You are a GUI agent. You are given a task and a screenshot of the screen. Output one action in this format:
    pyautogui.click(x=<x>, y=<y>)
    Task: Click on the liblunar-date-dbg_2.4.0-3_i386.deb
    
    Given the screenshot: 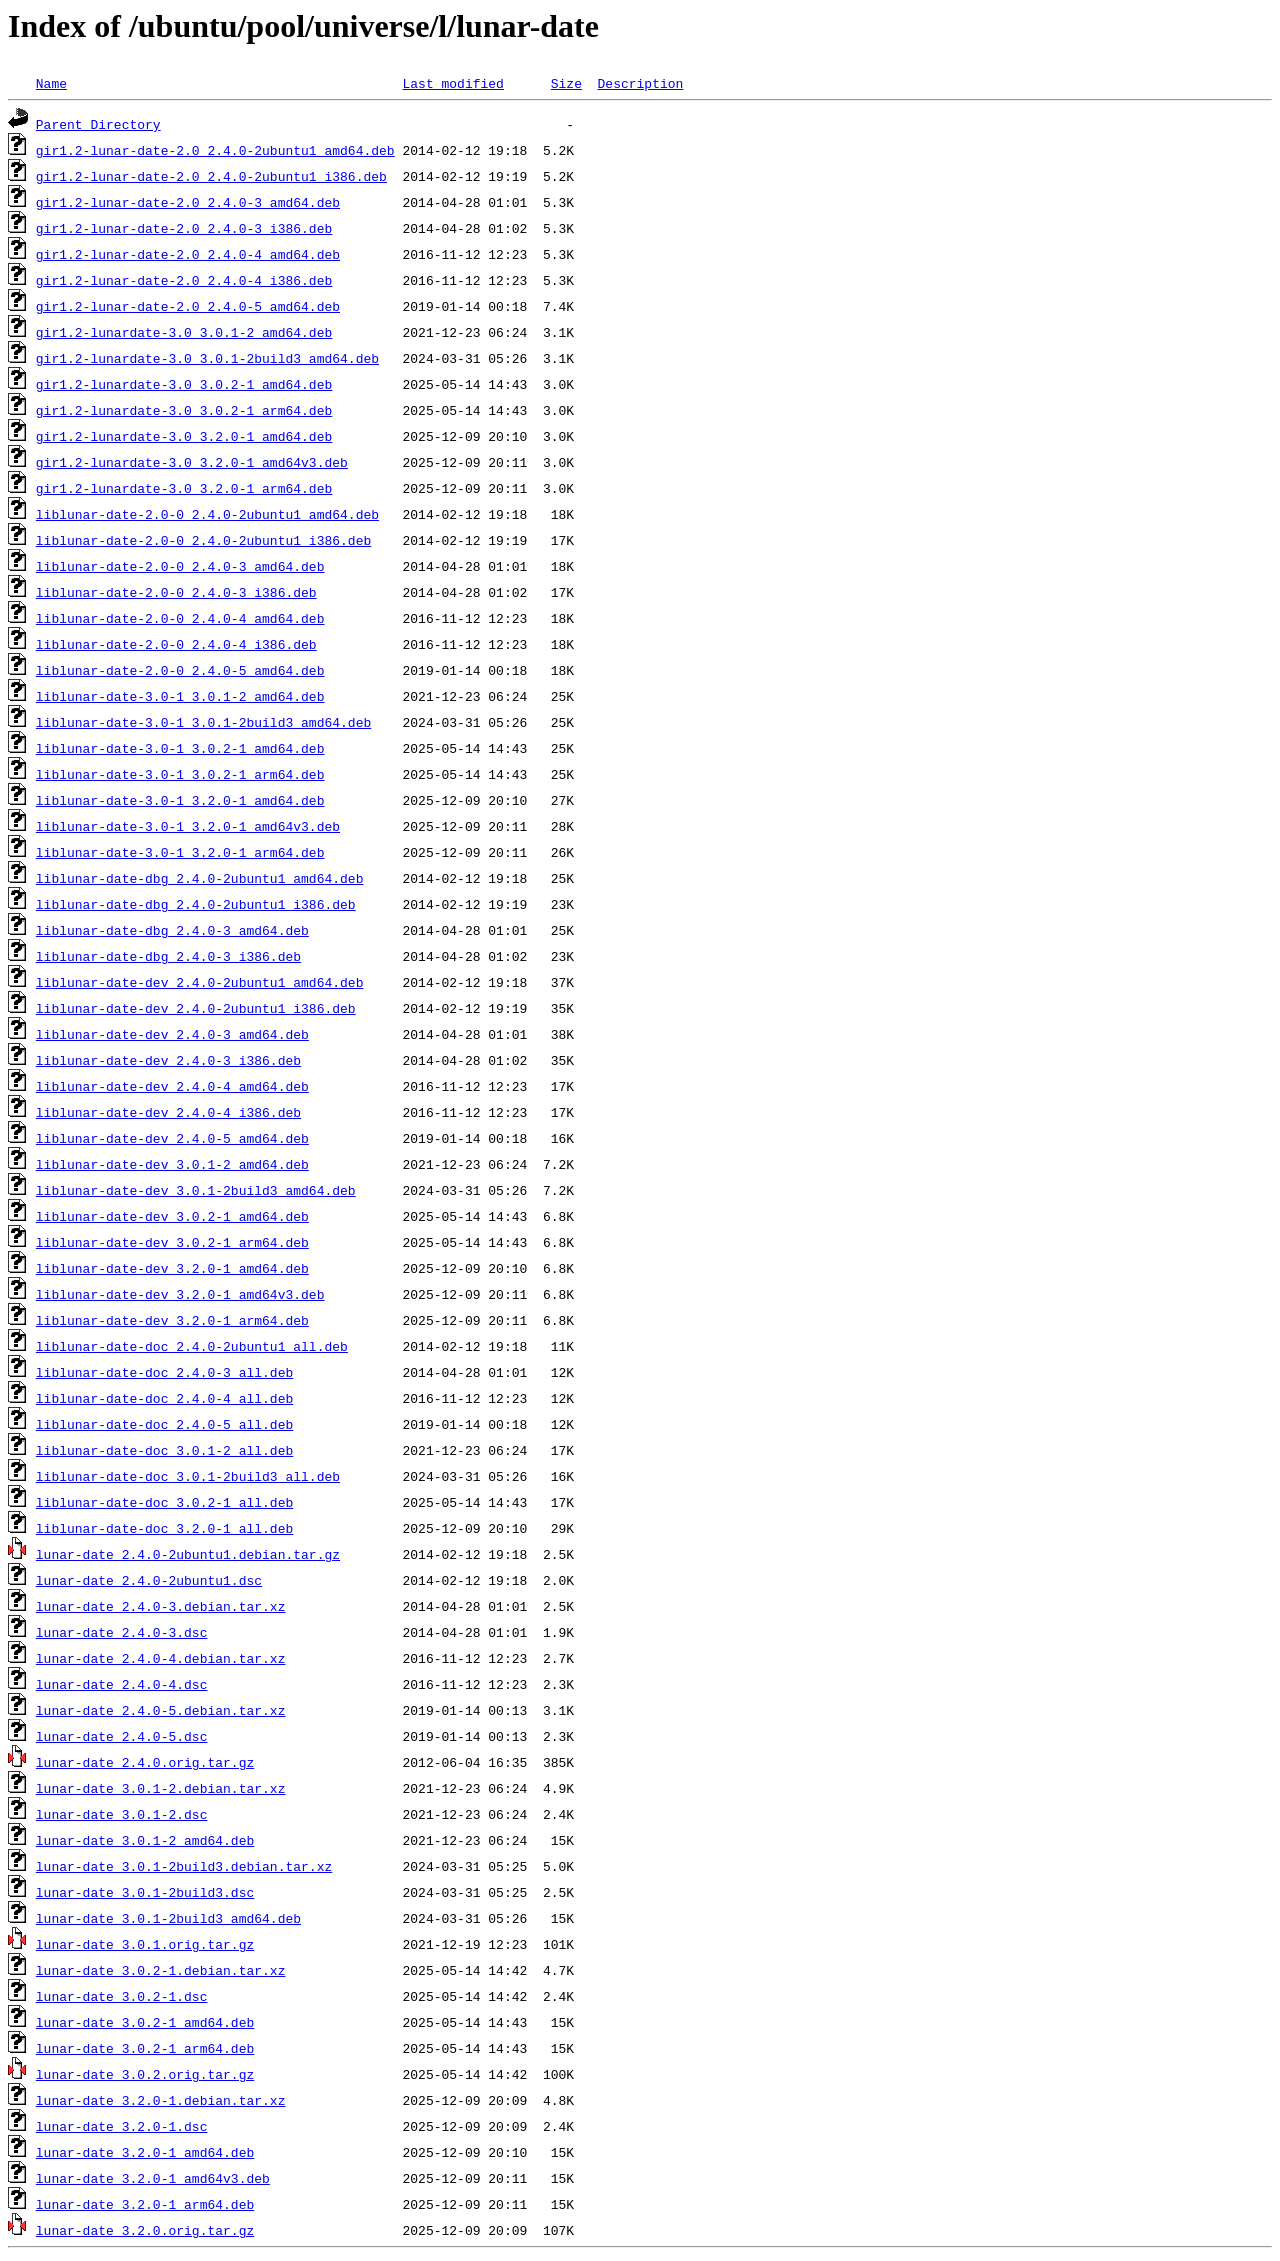 What is the action you would take?
    pyautogui.click(x=168, y=956)
    